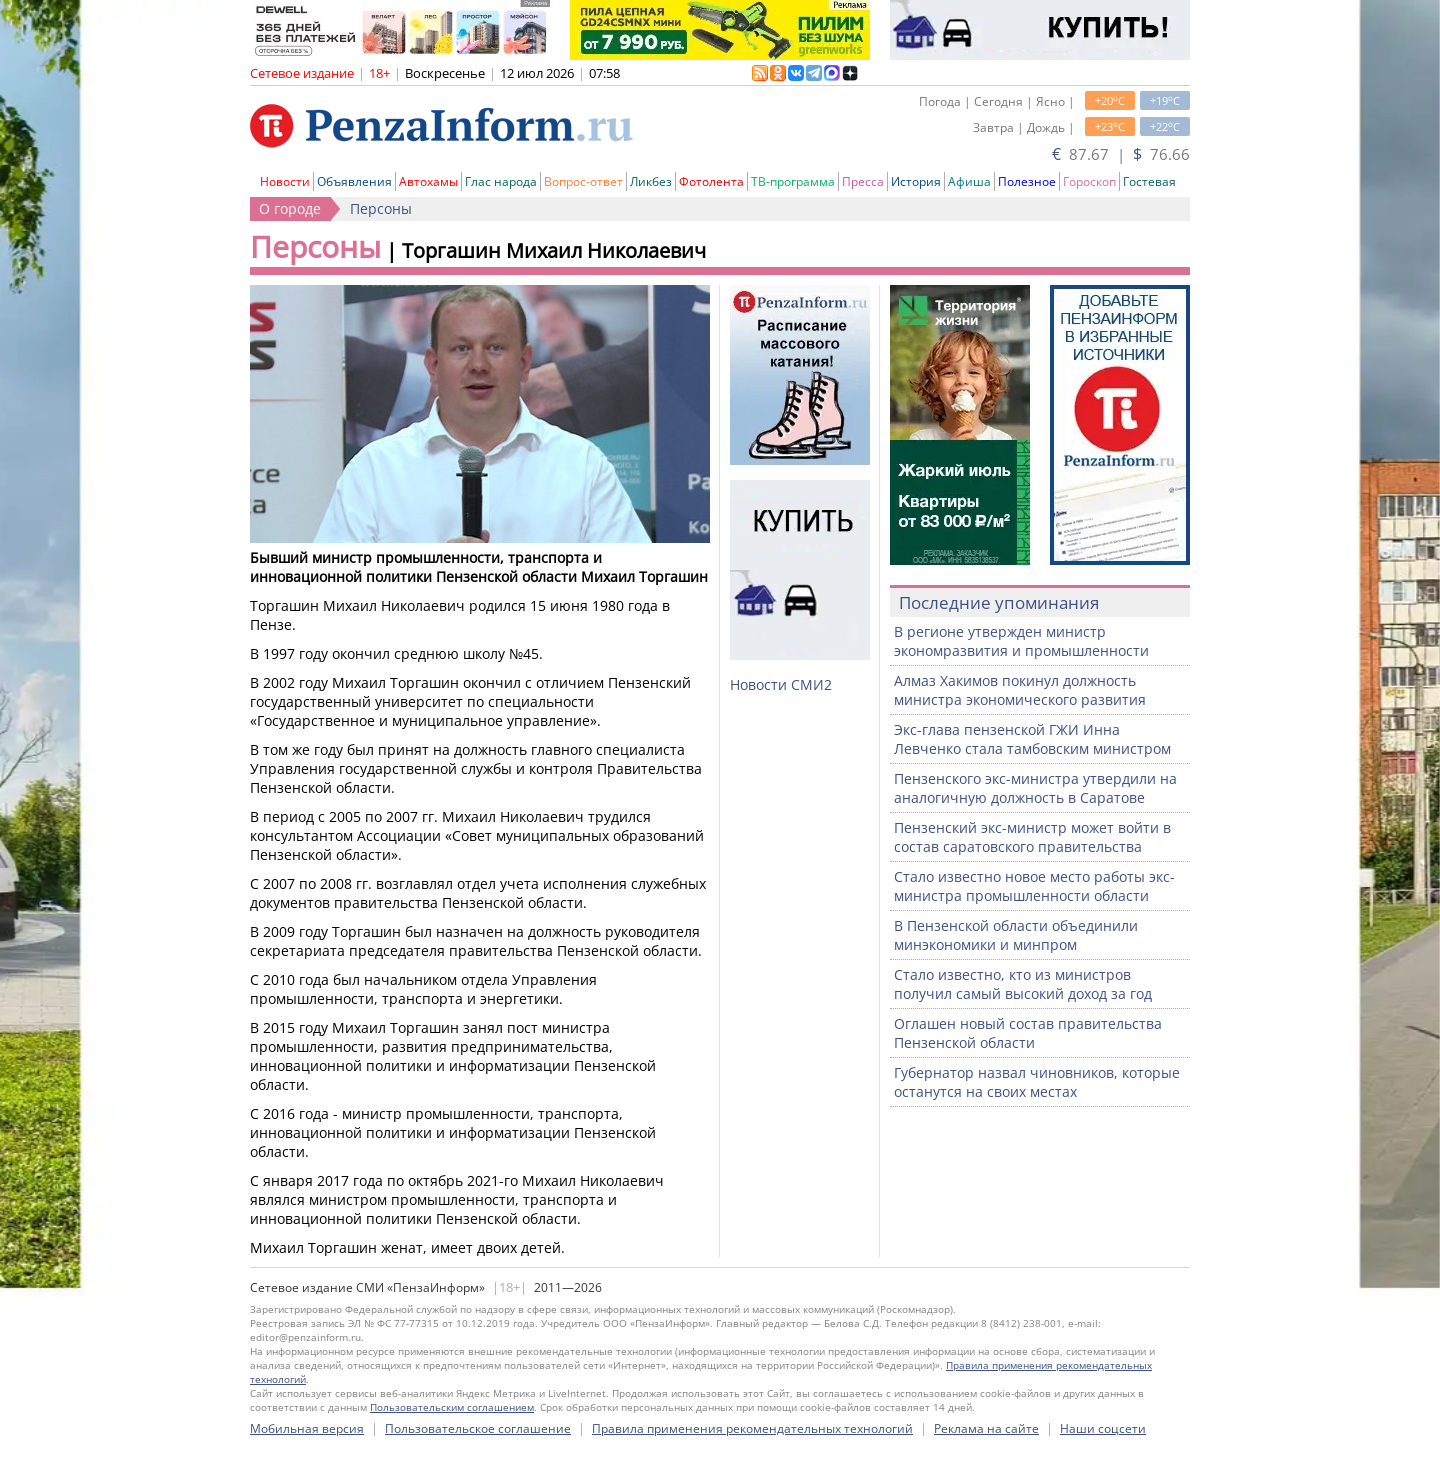 The height and width of the screenshot is (1458, 1440). What do you see at coordinates (651, 181) in the screenshot?
I see `Ликбез` at bounding box center [651, 181].